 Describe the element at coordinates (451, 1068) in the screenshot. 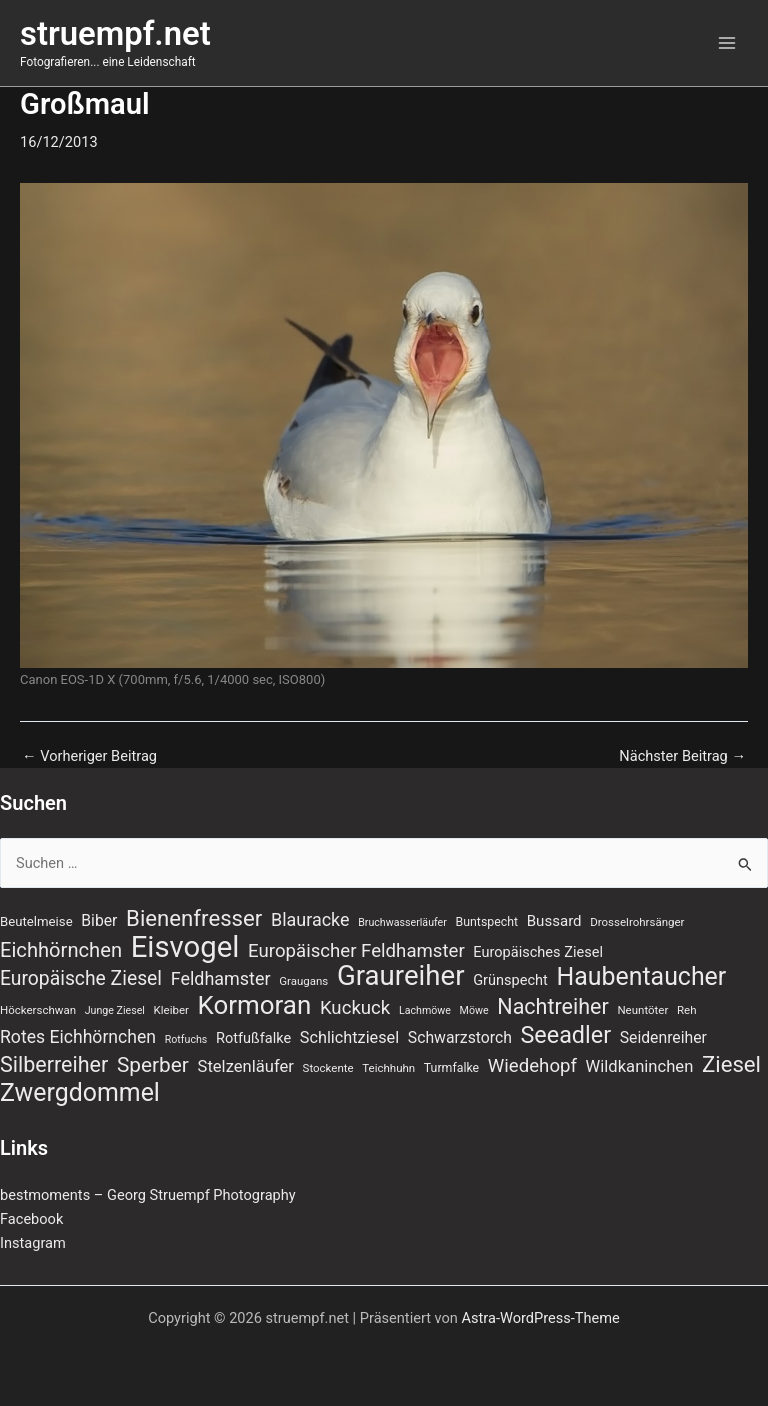

I see `Turmfalke [Turmfalke (8 Einträge)]` at that location.